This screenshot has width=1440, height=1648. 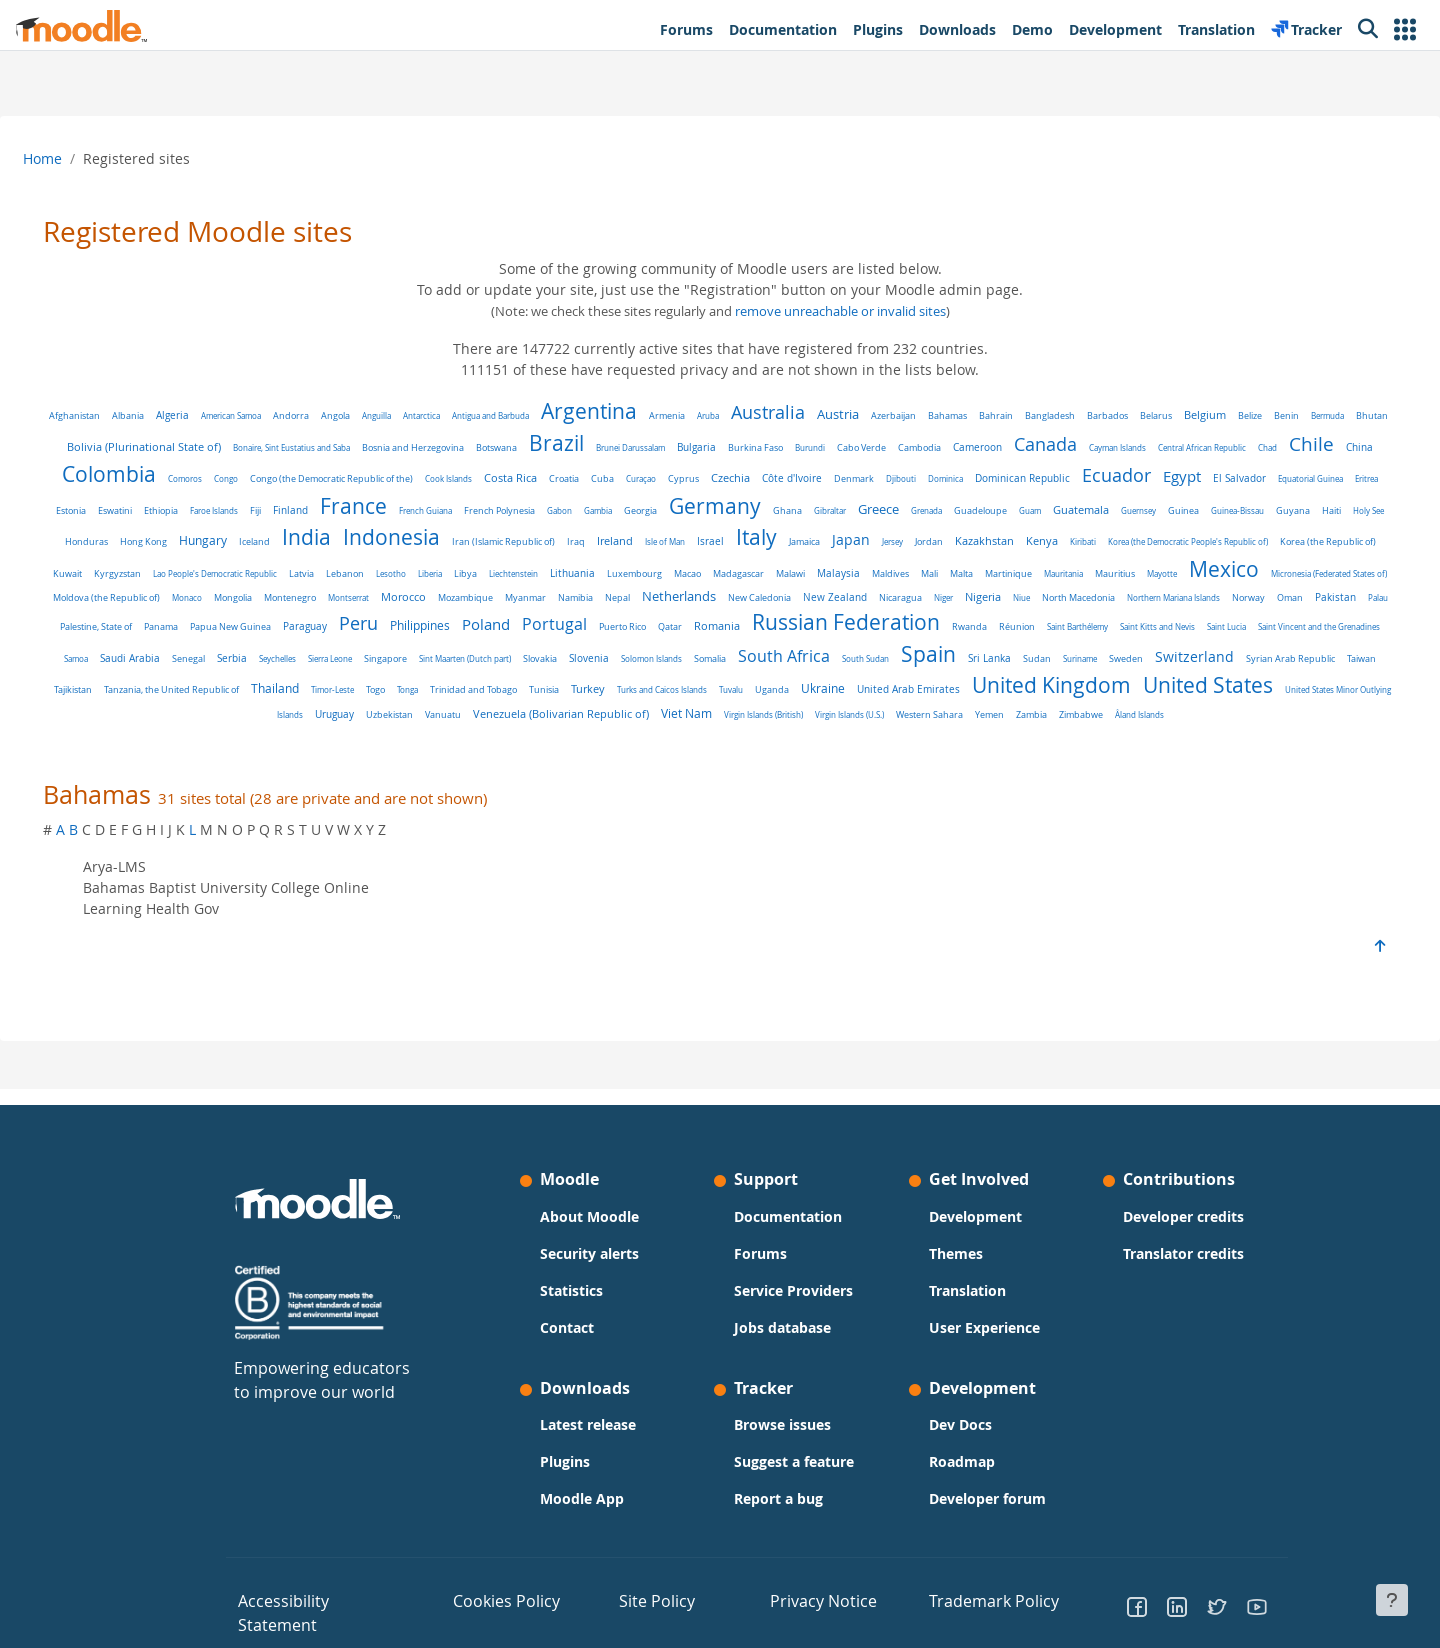 What do you see at coordinates (1015, 511) in the screenshot?
I see `Georgia` at bounding box center [1015, 511].